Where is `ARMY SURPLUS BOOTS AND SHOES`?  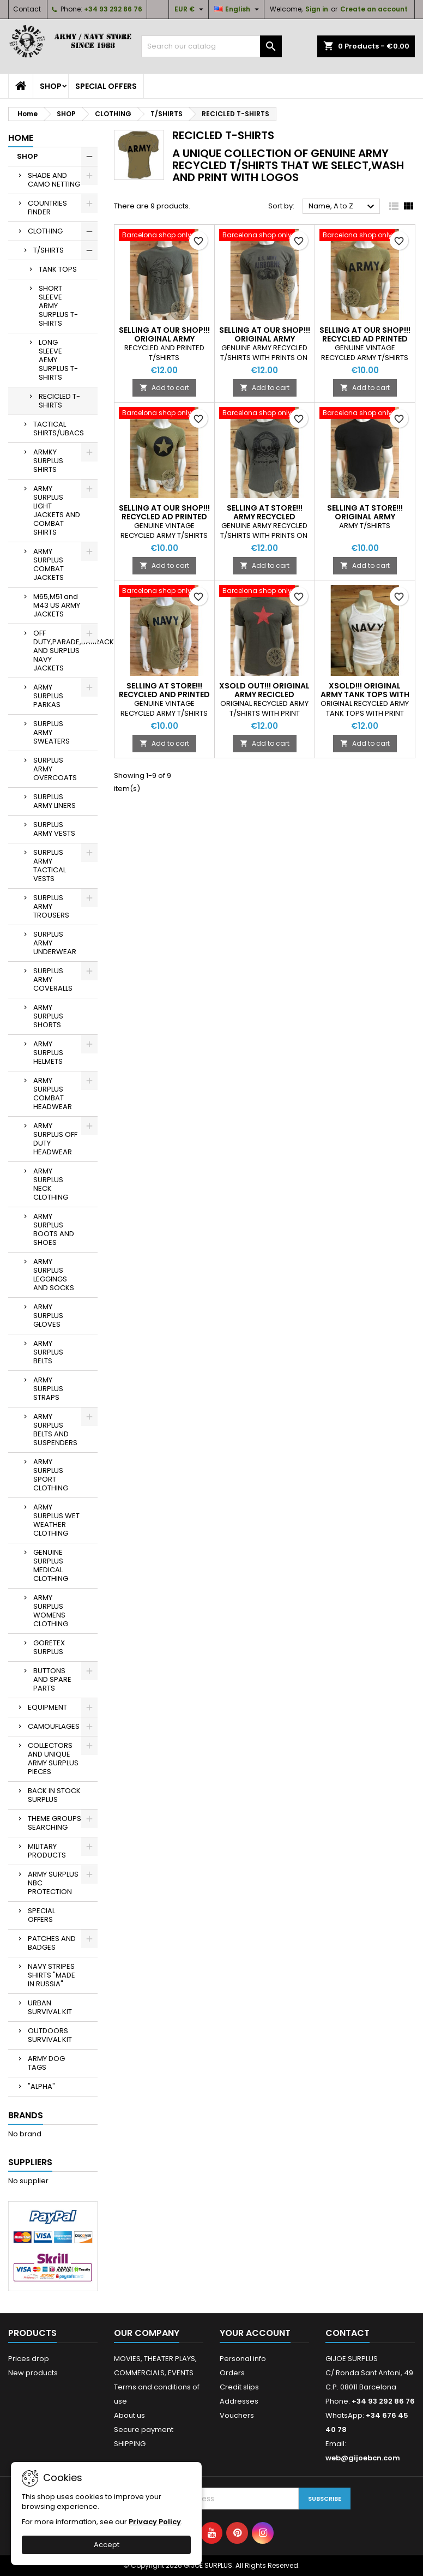
ARMY SURPLUS BOOTS AND SHOES is located at coordinates (53, 1229).